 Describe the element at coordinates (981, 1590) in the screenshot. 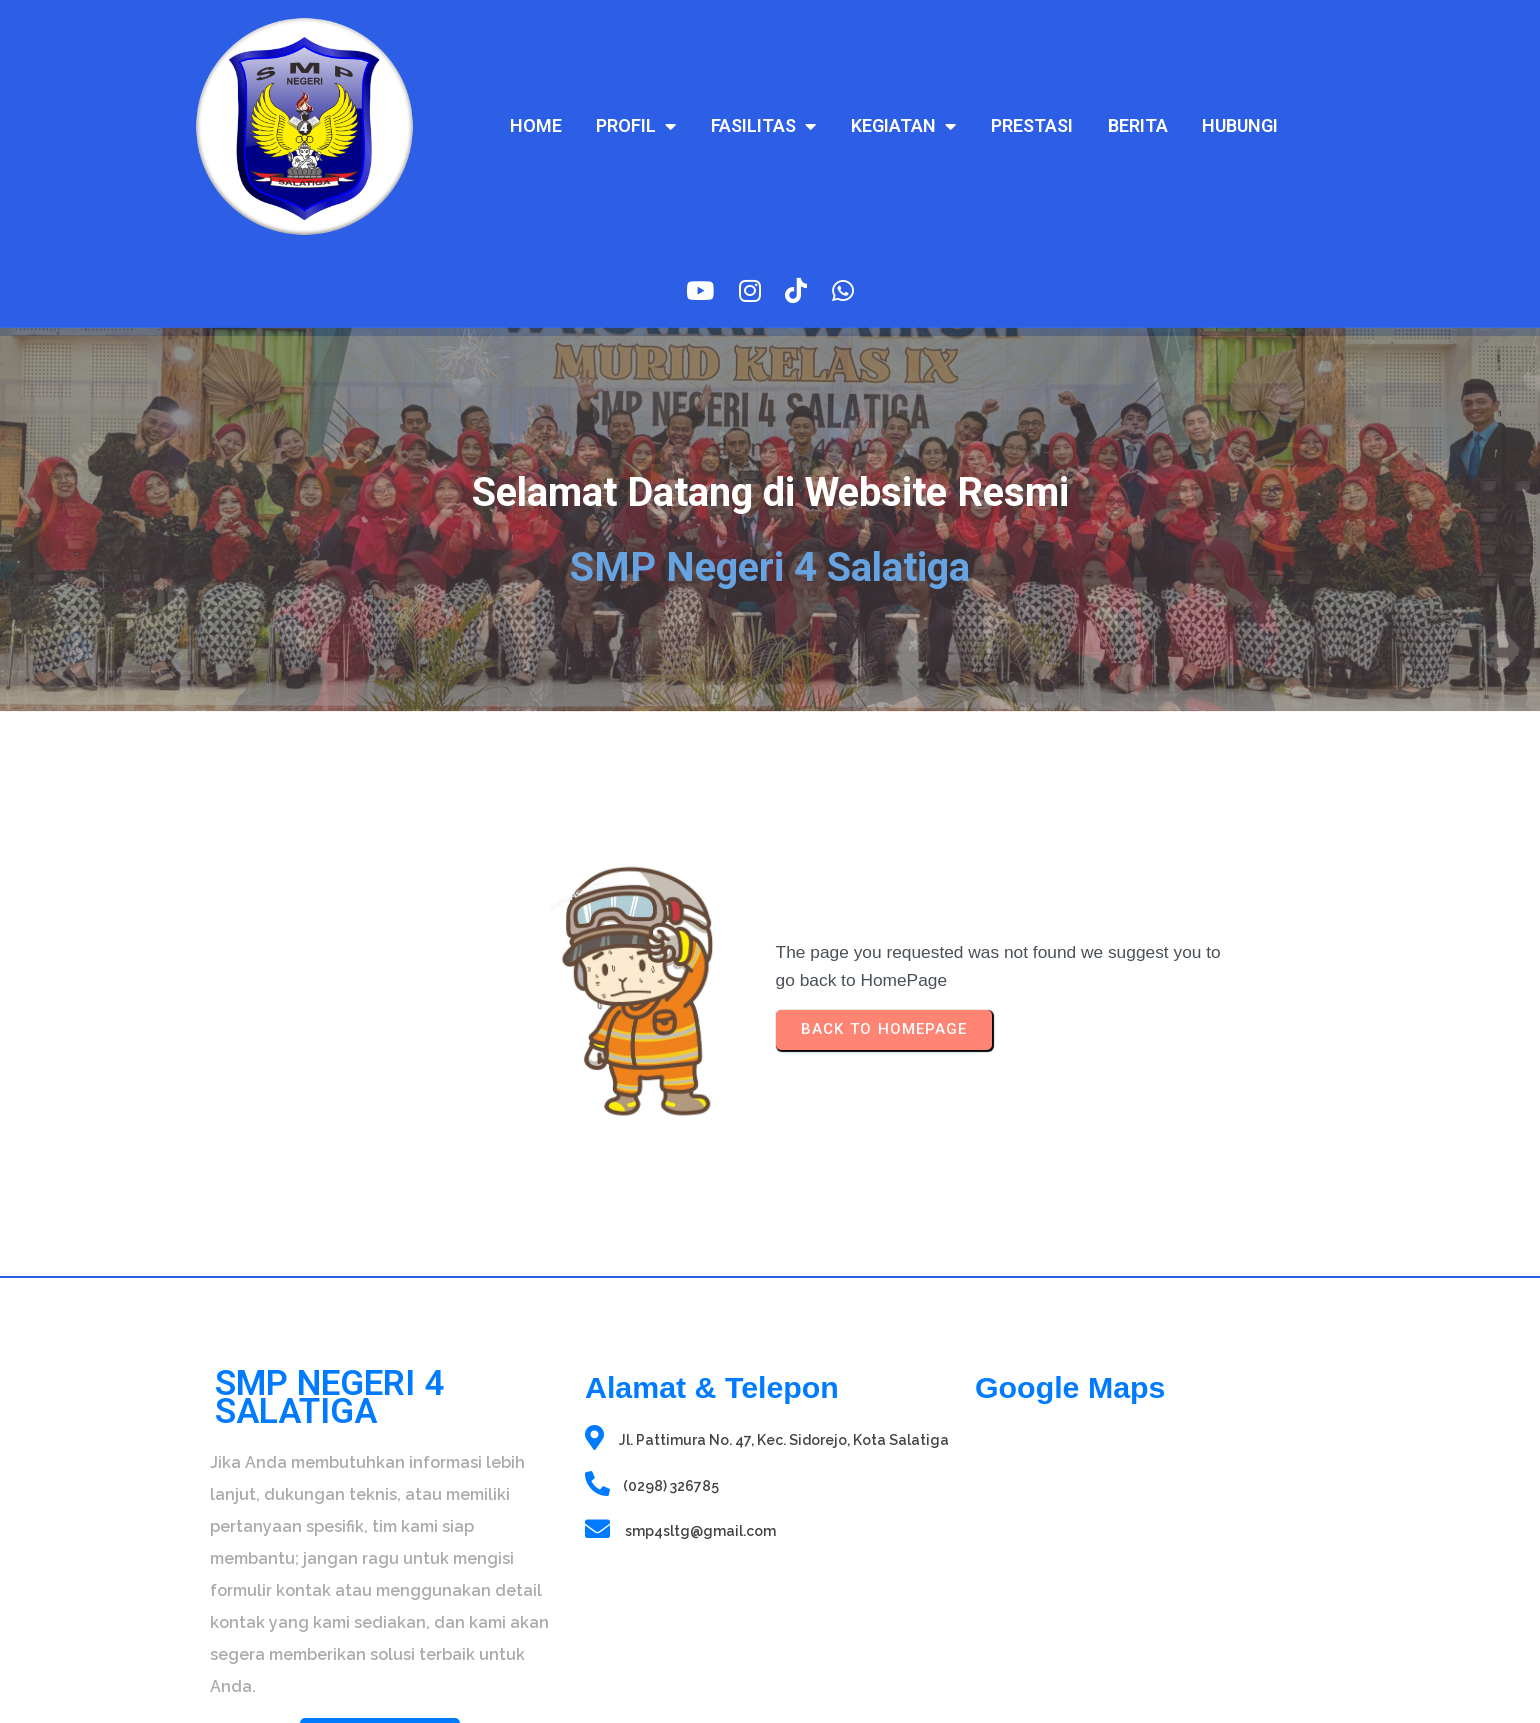

I see `sprunki retake` at that location.